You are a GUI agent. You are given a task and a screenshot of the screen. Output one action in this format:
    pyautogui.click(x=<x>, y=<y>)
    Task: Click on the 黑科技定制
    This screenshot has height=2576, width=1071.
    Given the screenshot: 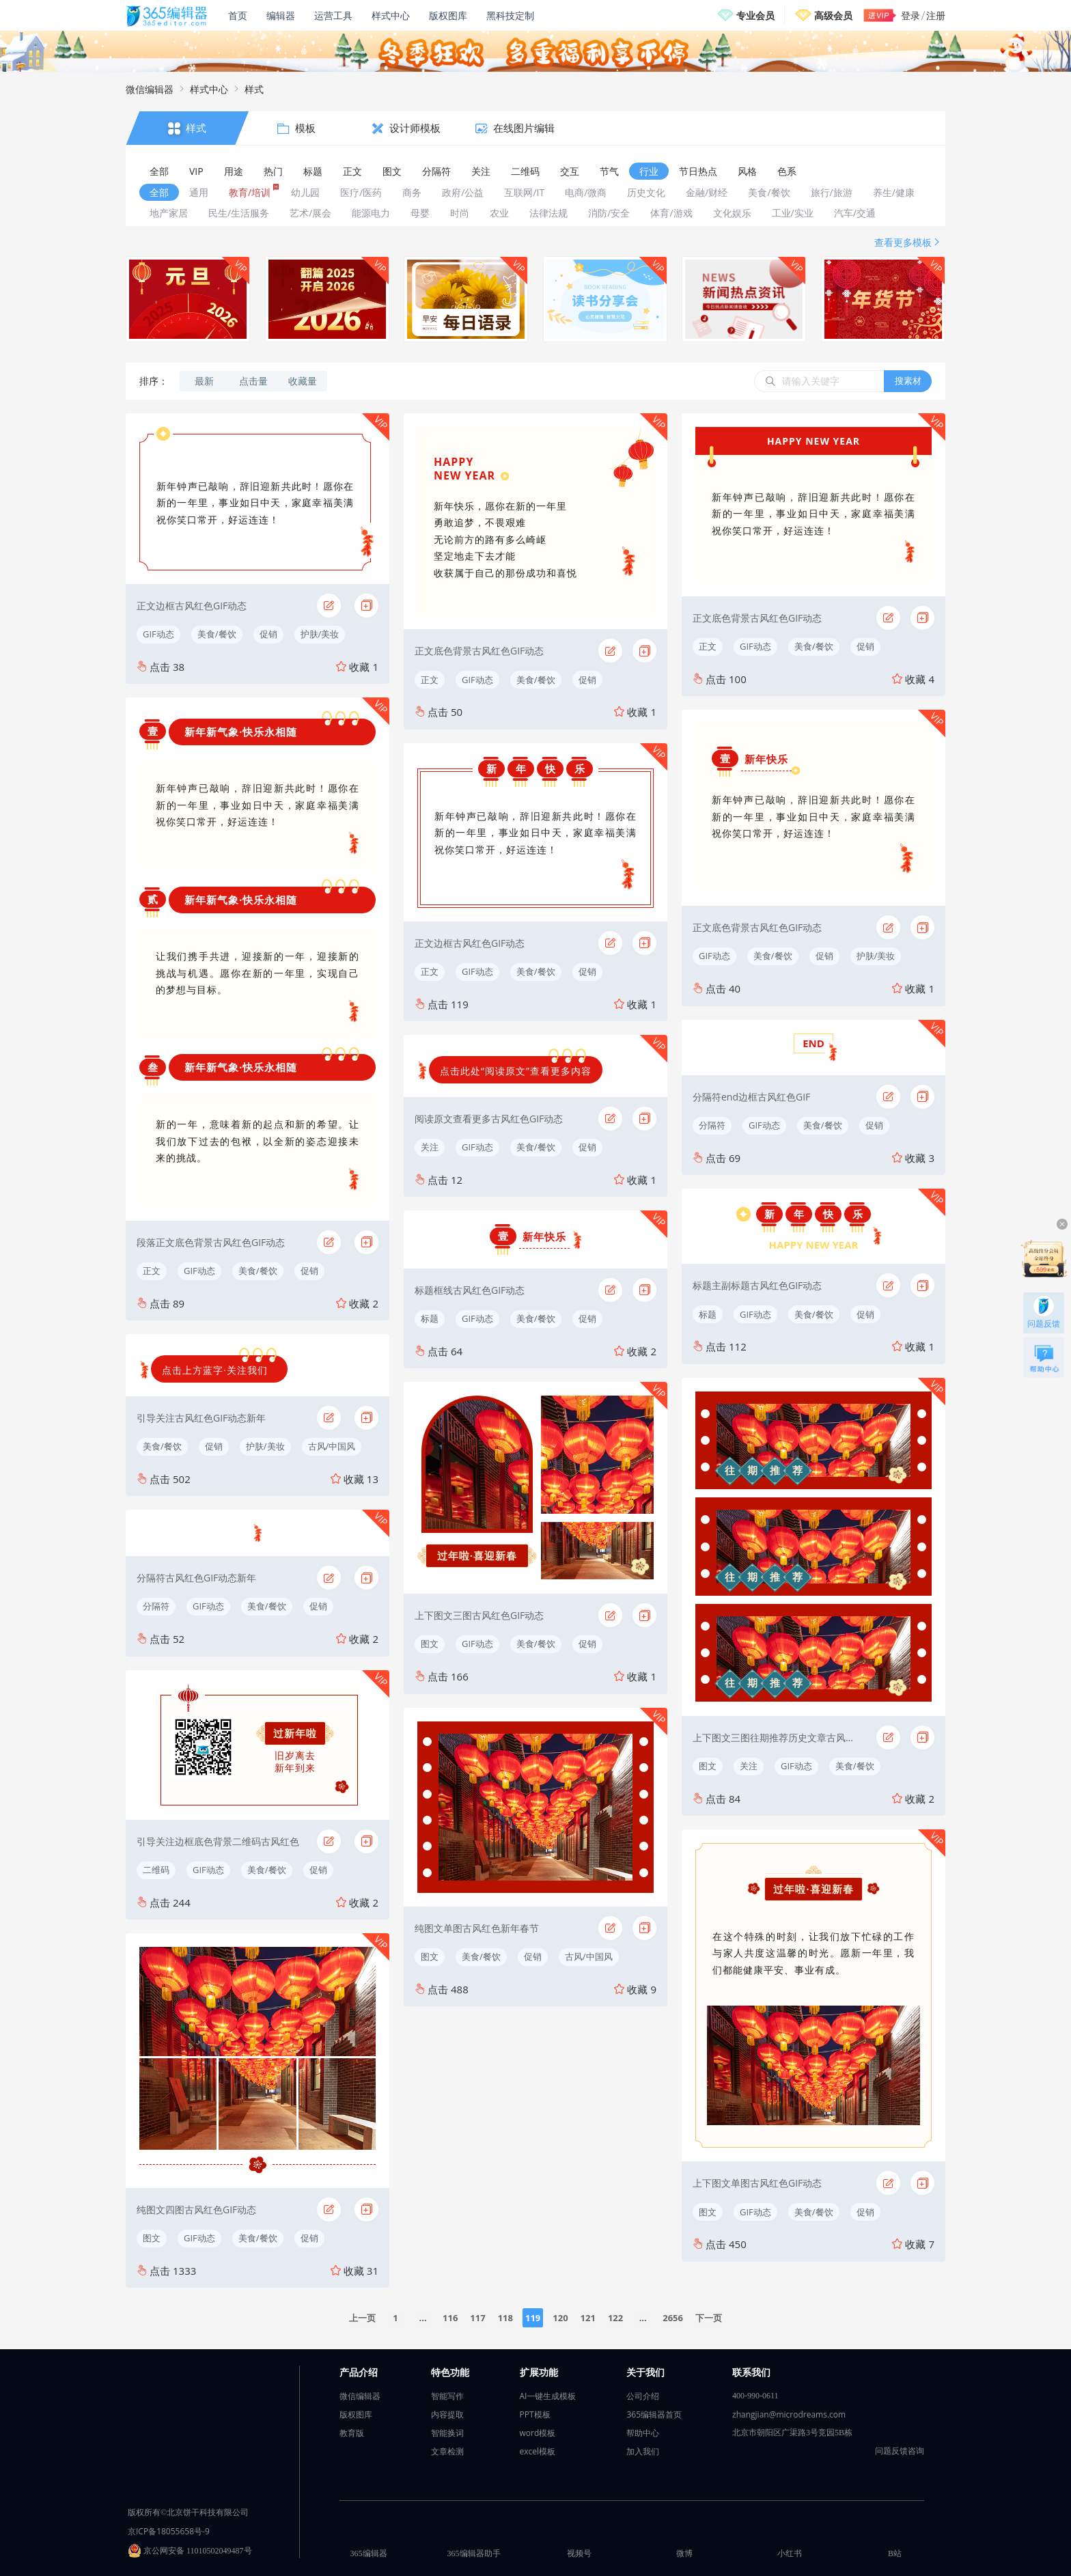 What is the action you would take?
    pyautogui.click(x=510, y=15)
    